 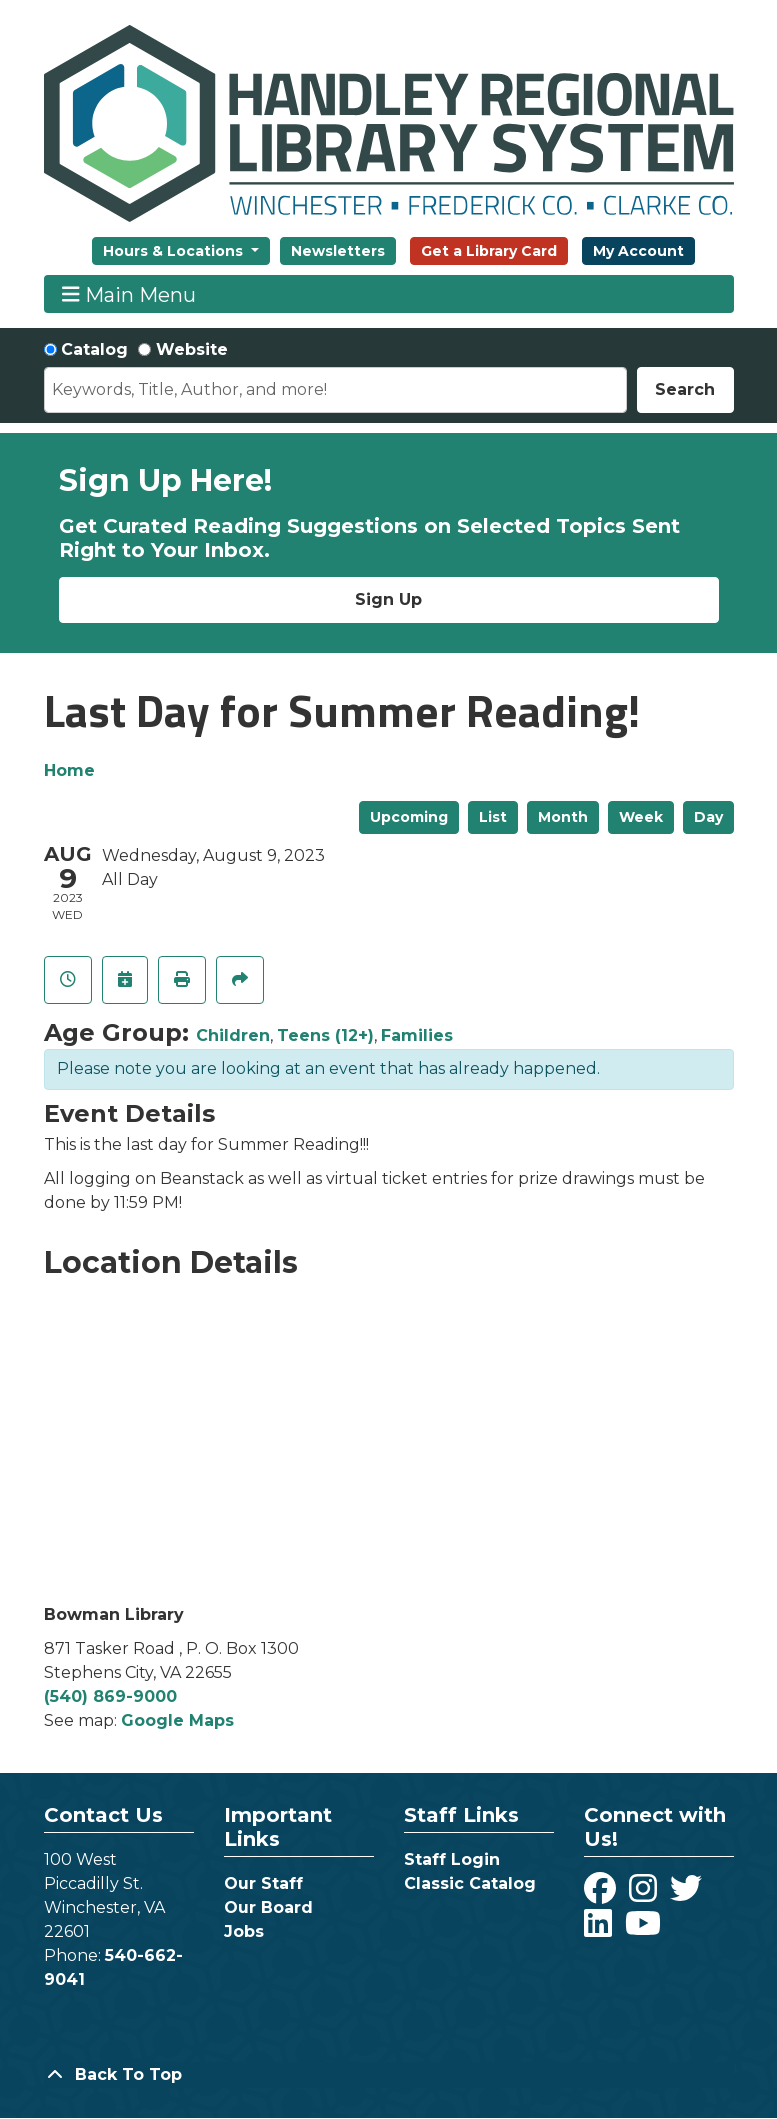 What do you see at coordinates (244, 1931) in the screenshot?
I see `Jobs` at bounding box center [244, 1931].